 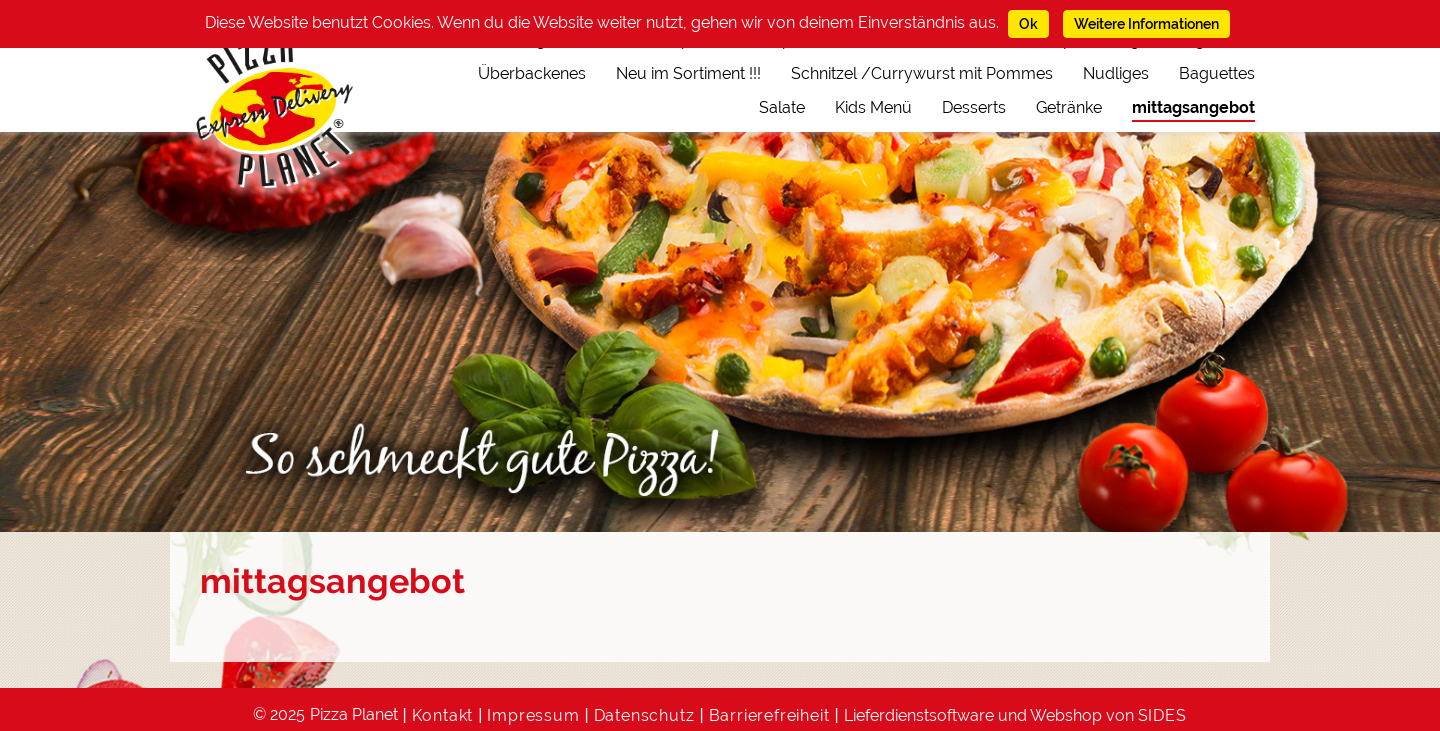 What do you see at coordinates (1162, 715) in the screenshot?
I see `SIDES` at bounding box center [1162, 715].